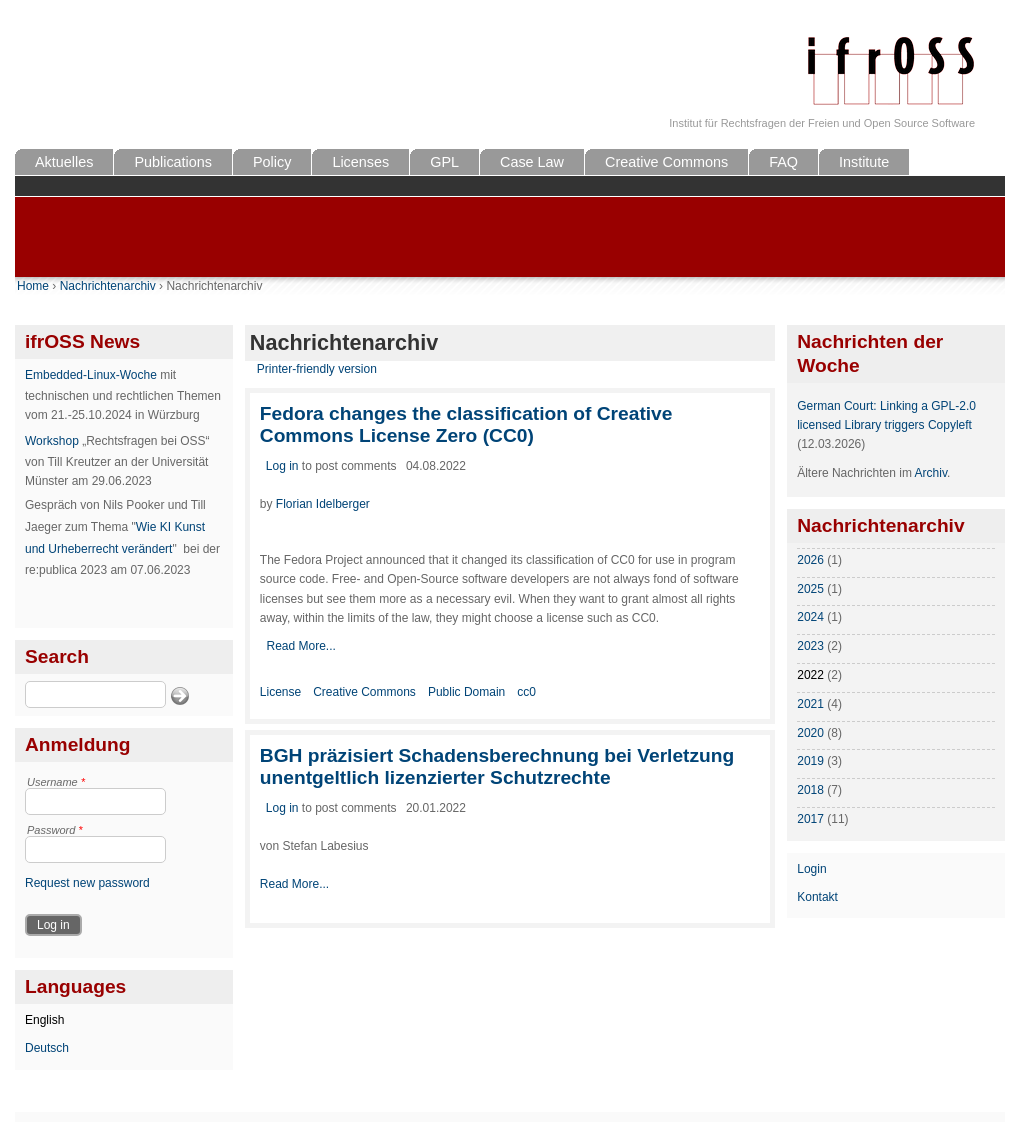  I want to click on License, so click(280, 692).